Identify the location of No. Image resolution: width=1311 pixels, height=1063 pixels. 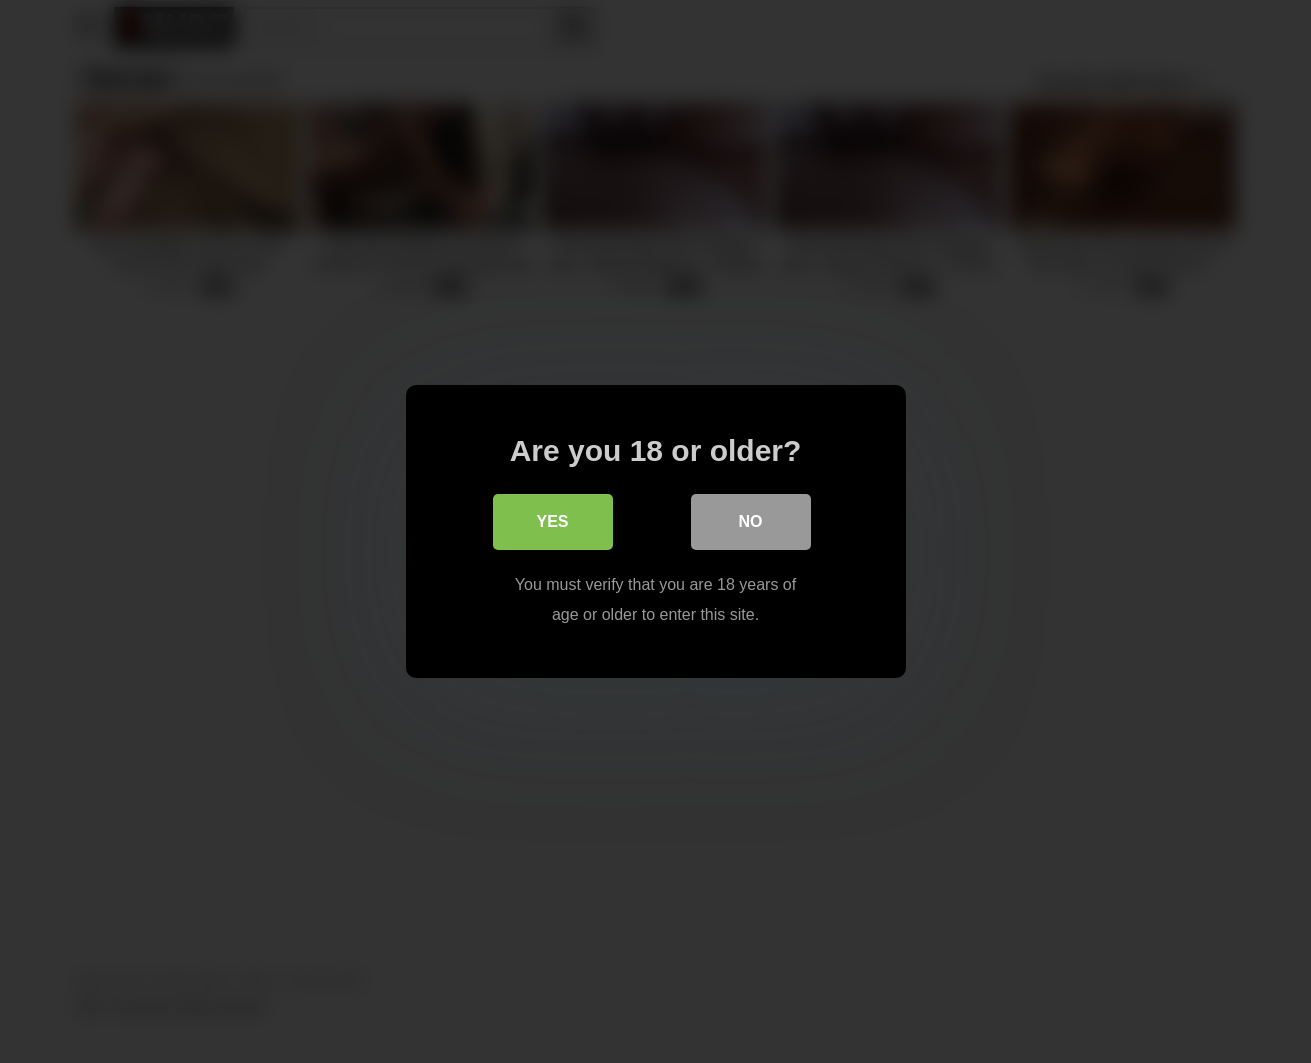
(751, 521).